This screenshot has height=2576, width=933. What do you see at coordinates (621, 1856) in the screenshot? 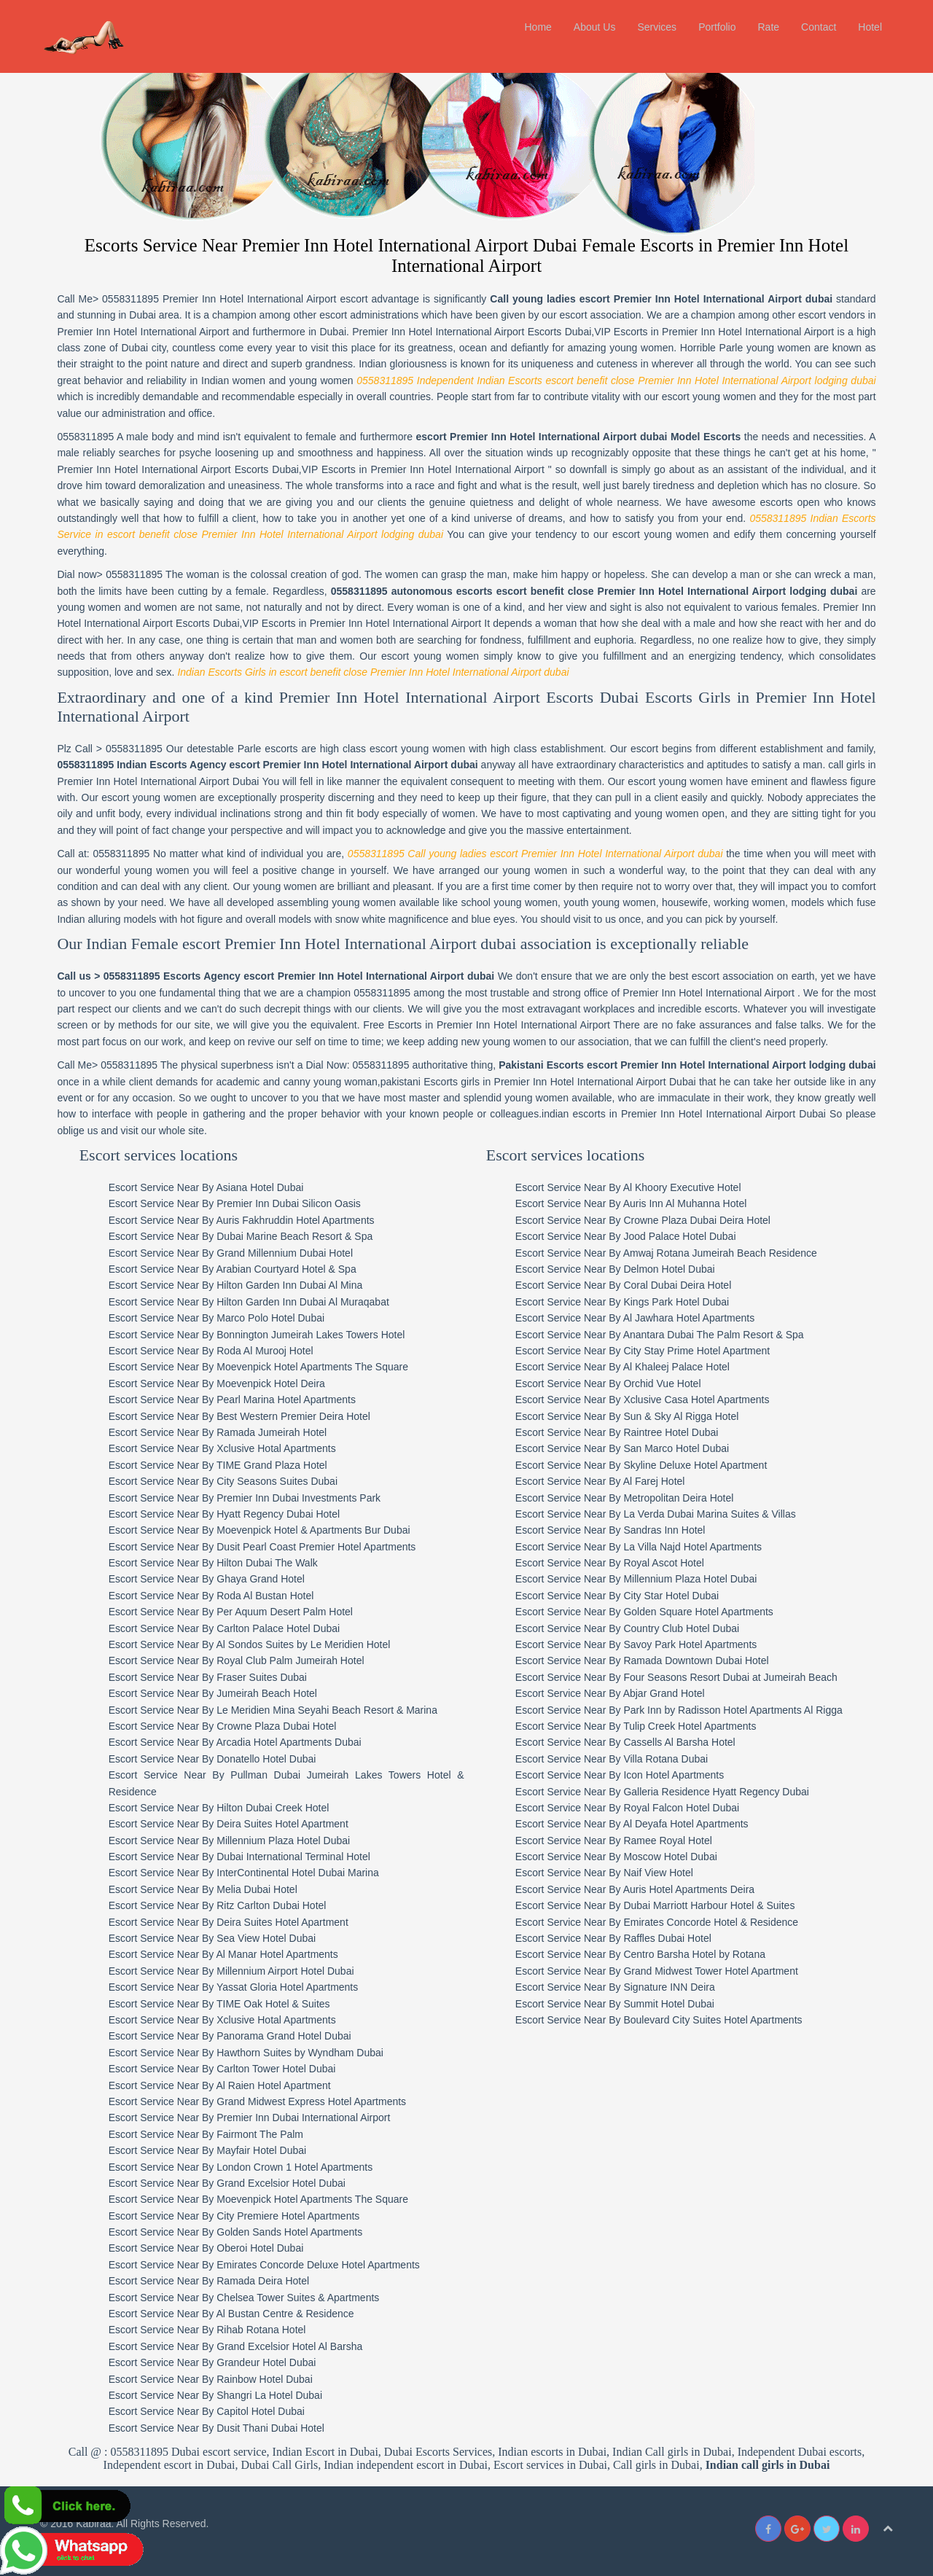
I see `Escort Service Near By Moscow Hotel Dubai` at bounding box center [621, 1856].